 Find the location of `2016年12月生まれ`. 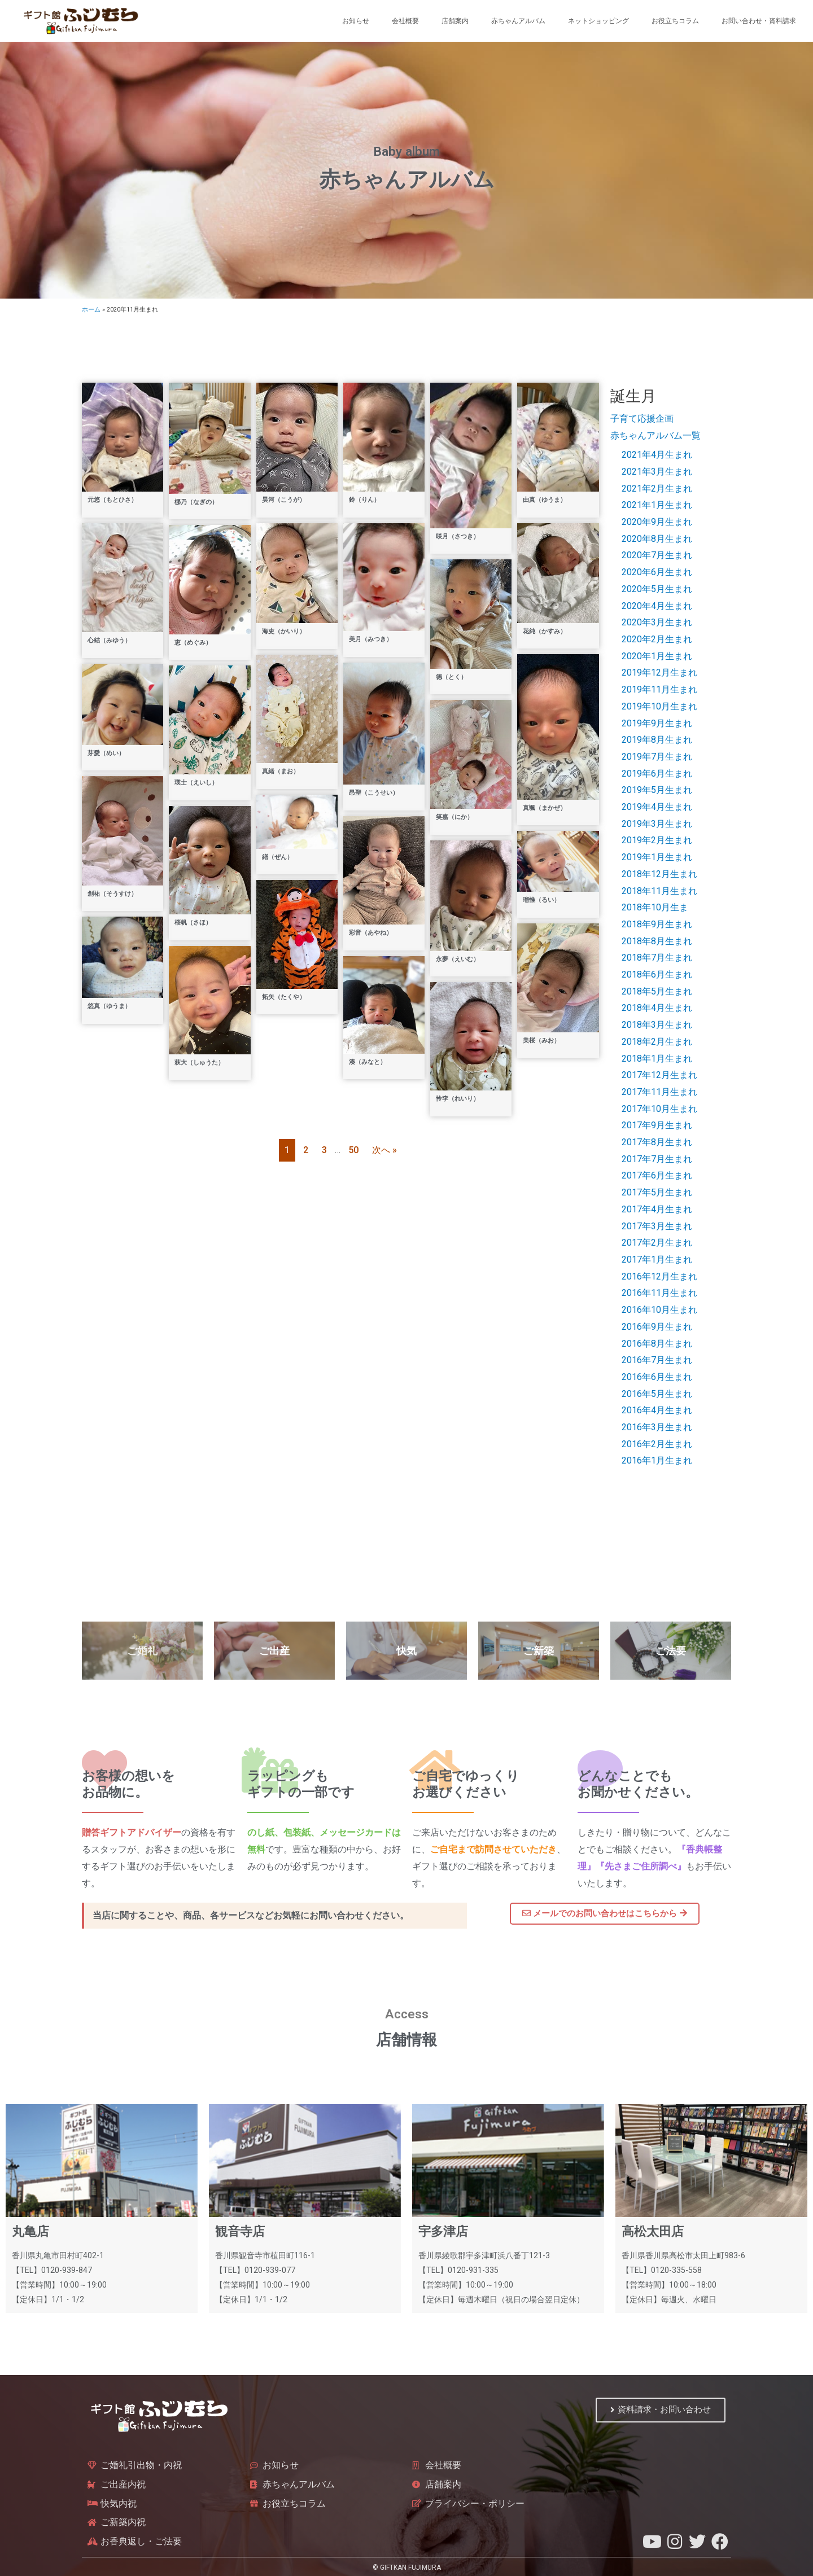

2016年12月生まれ is located at coordinates (659, 1276).